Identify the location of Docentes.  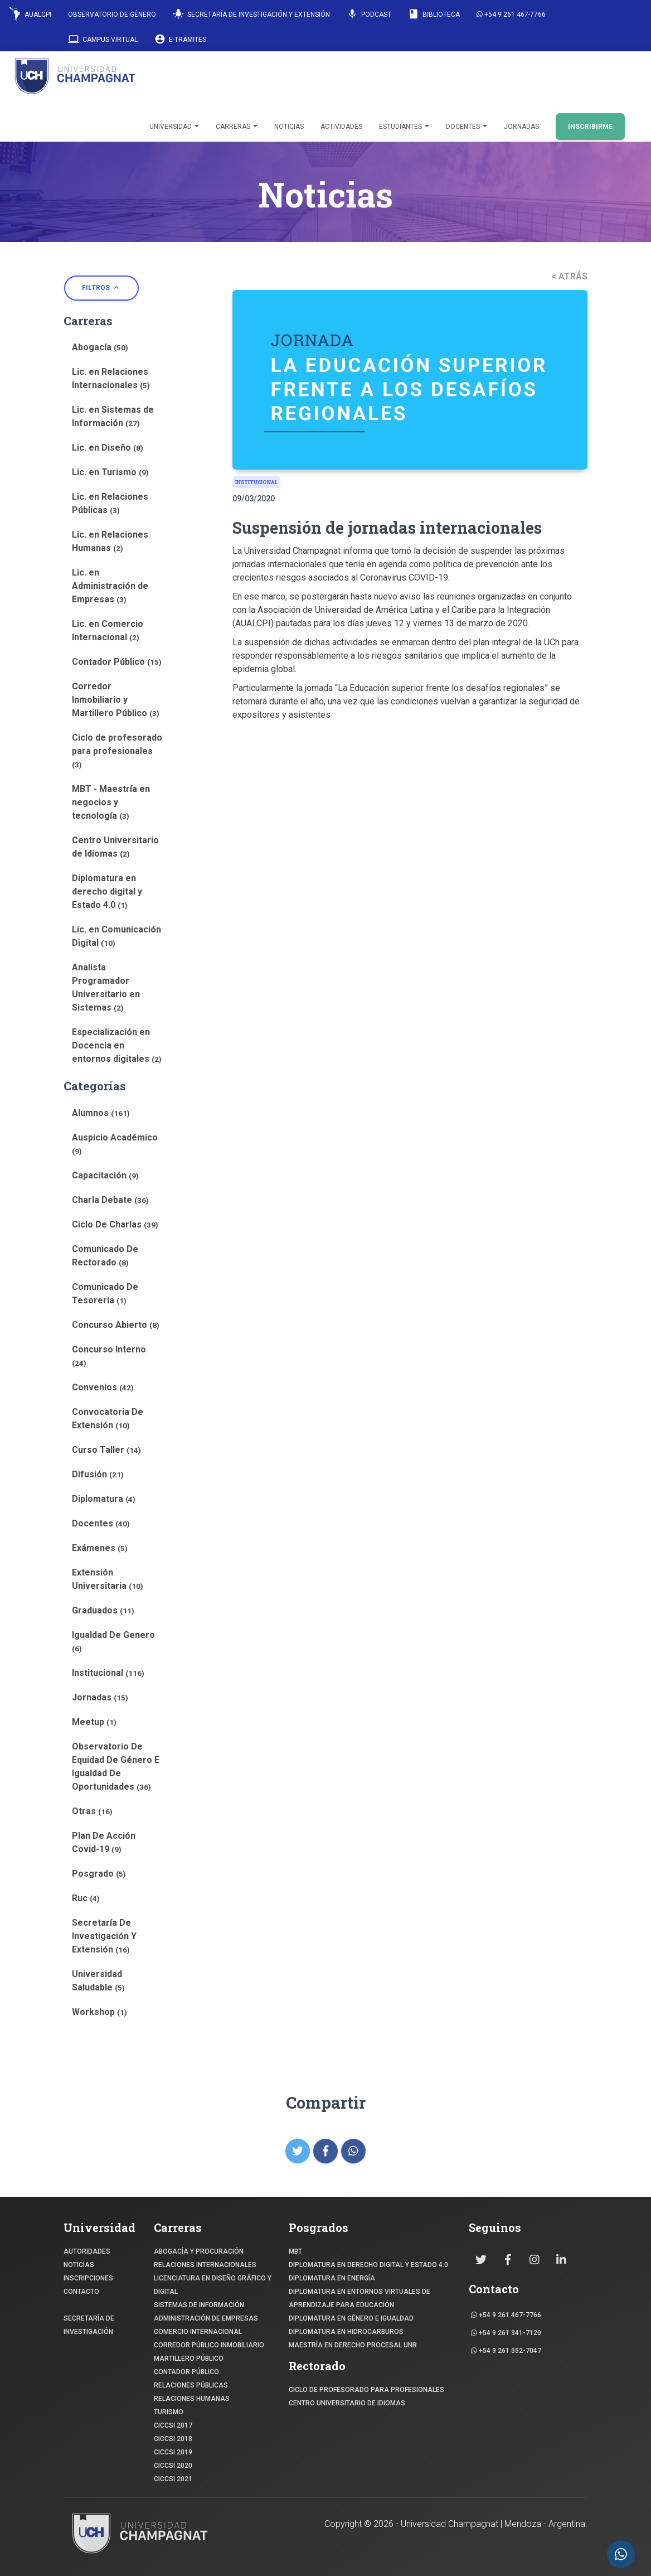
(466, 127).